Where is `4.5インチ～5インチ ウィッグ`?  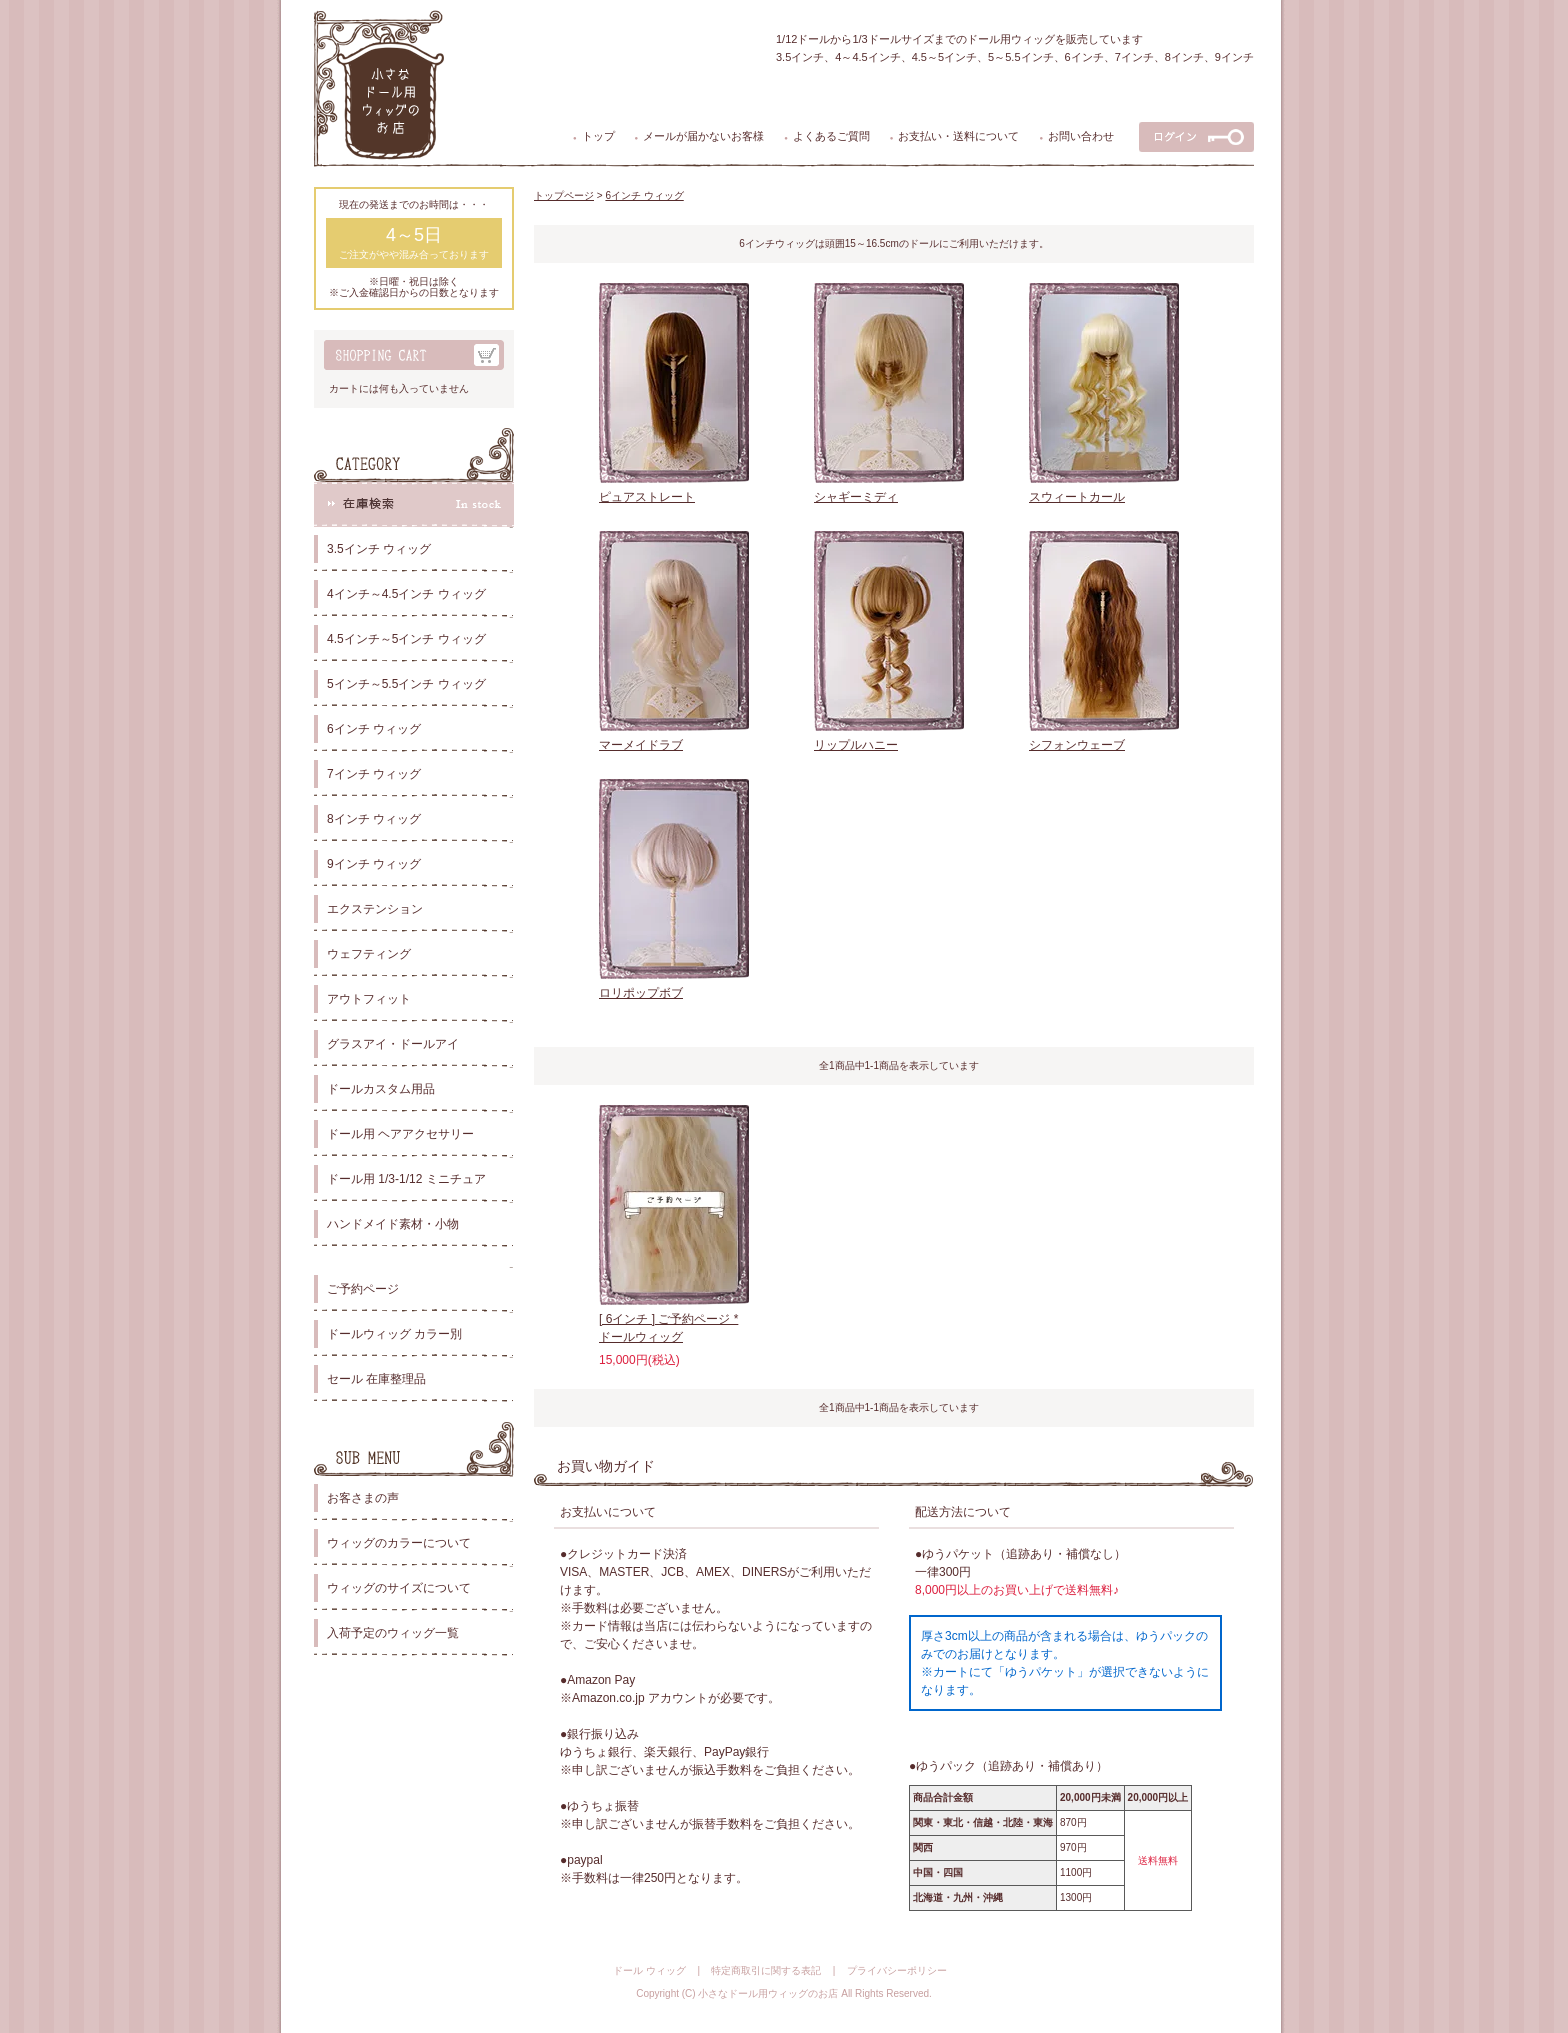 4.5インチ～5インチ ウィッグ is located at coordinates (406, 639).